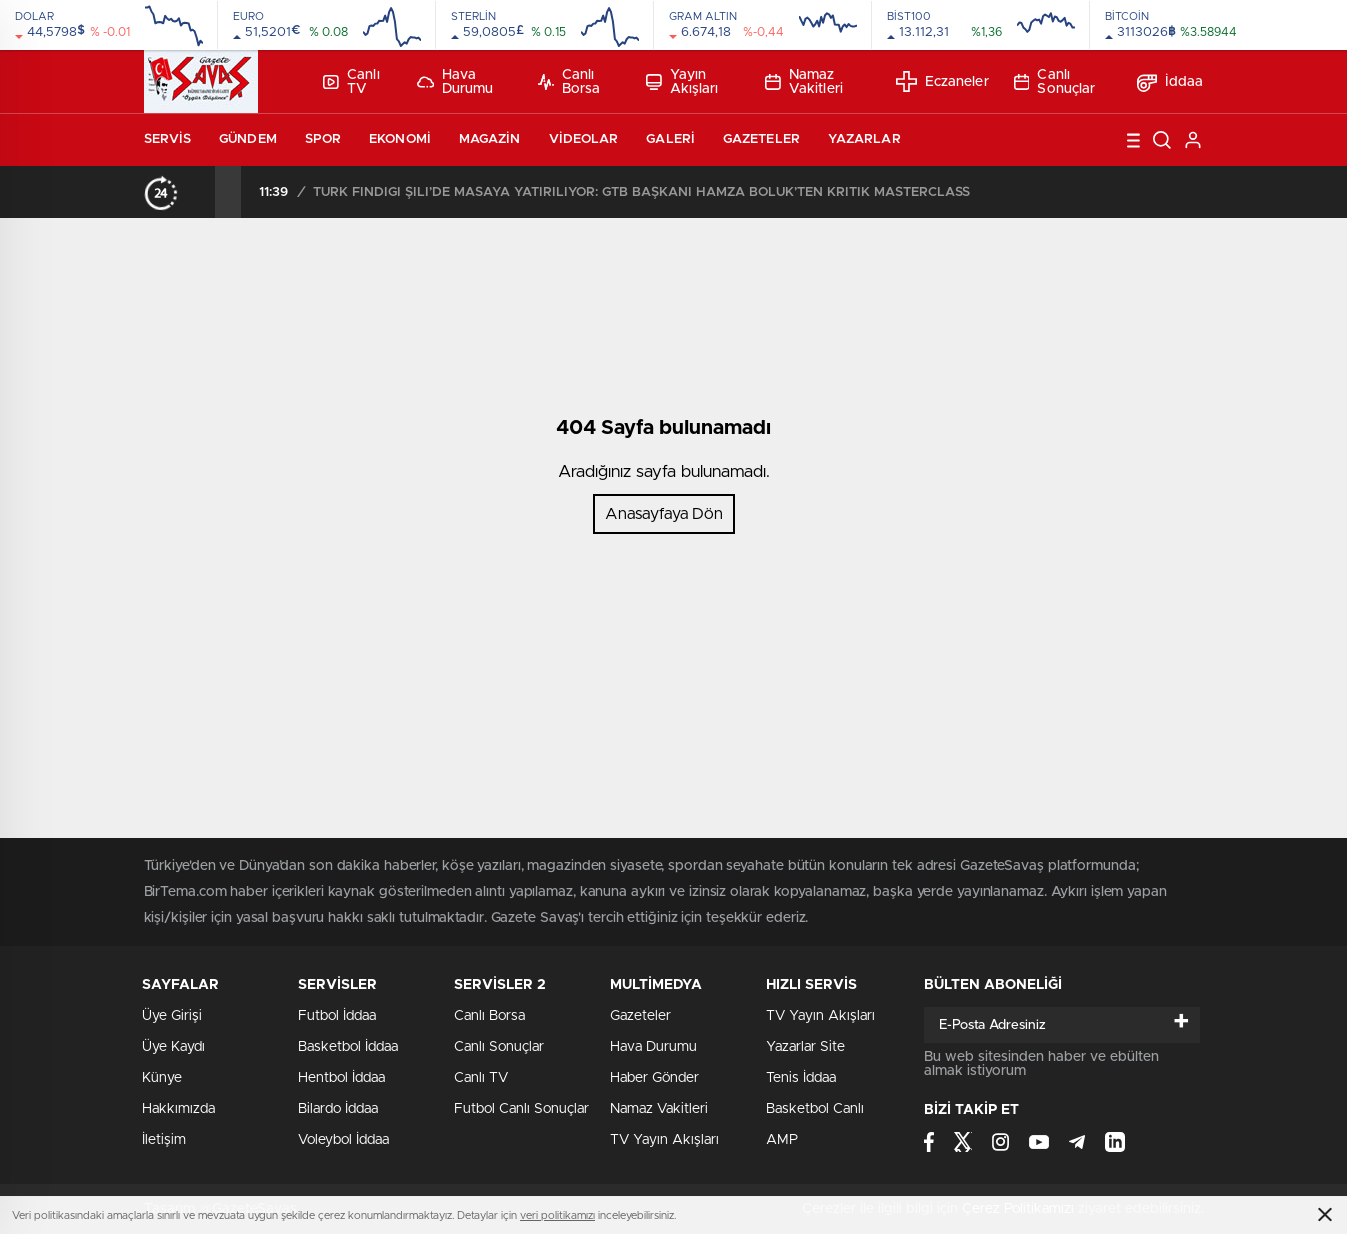 The width and height of the screenshot is (1347, 1234). I want to click on Canlı Borsa, so click(569, 82).